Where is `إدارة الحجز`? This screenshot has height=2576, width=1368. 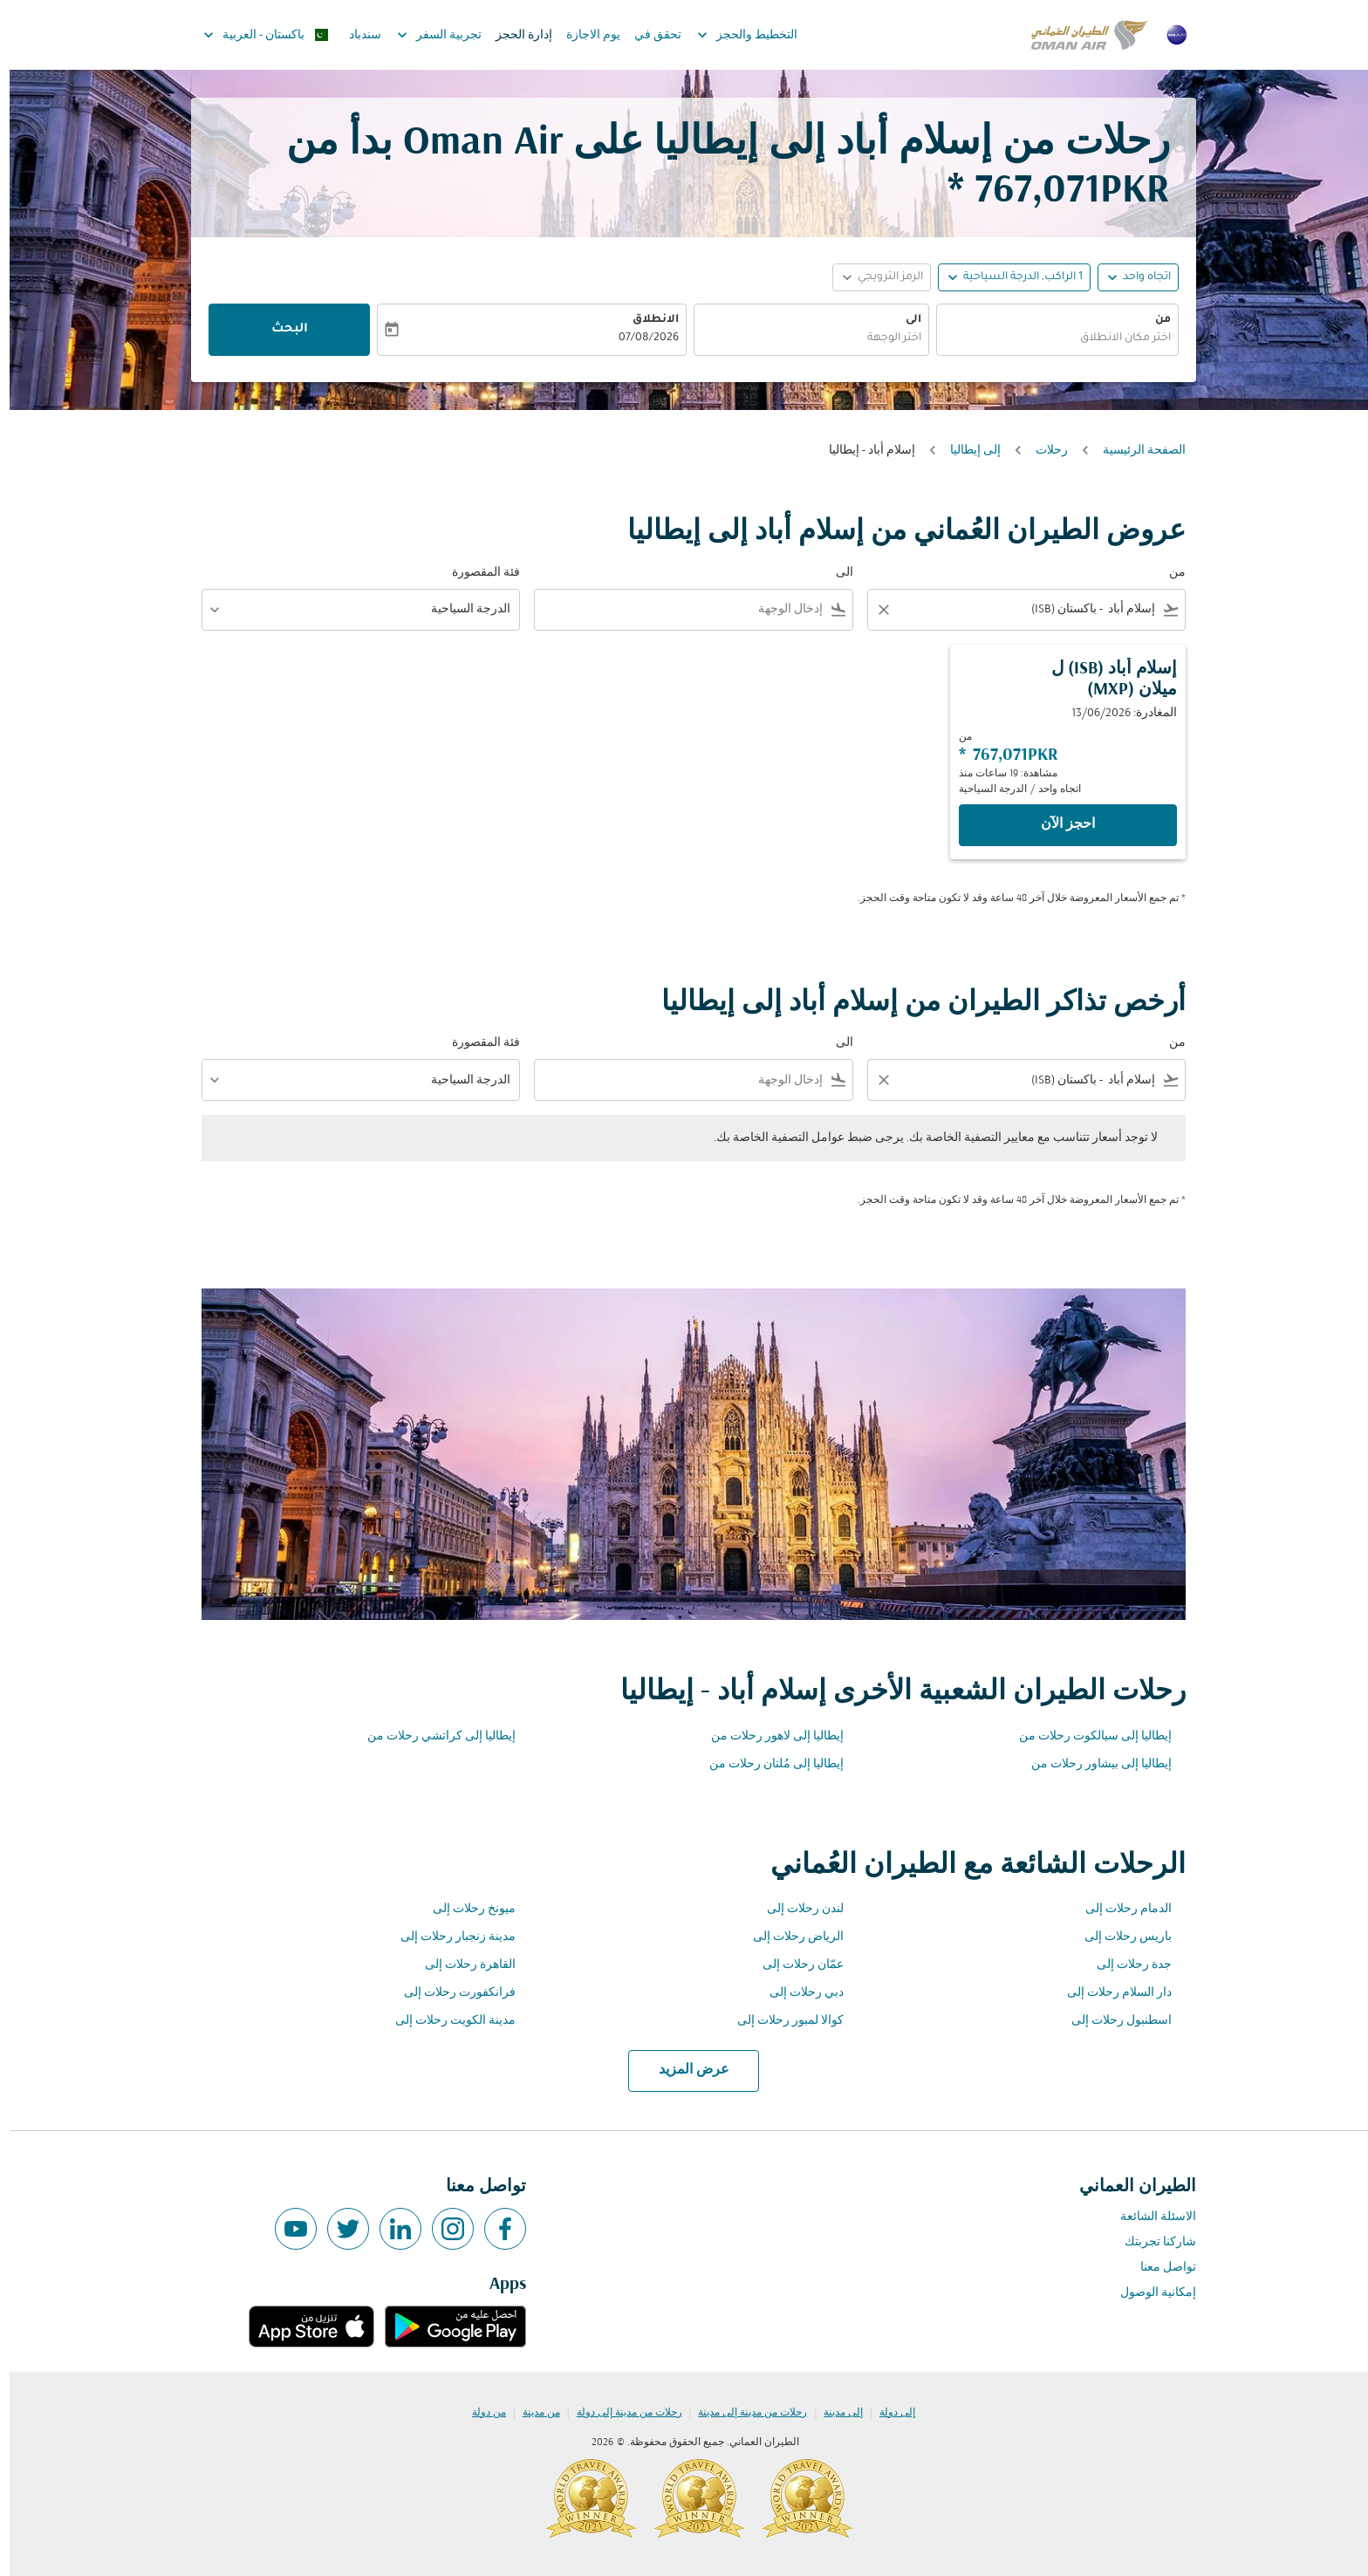
إدارة الحجز is located at coordinates (514, 35).